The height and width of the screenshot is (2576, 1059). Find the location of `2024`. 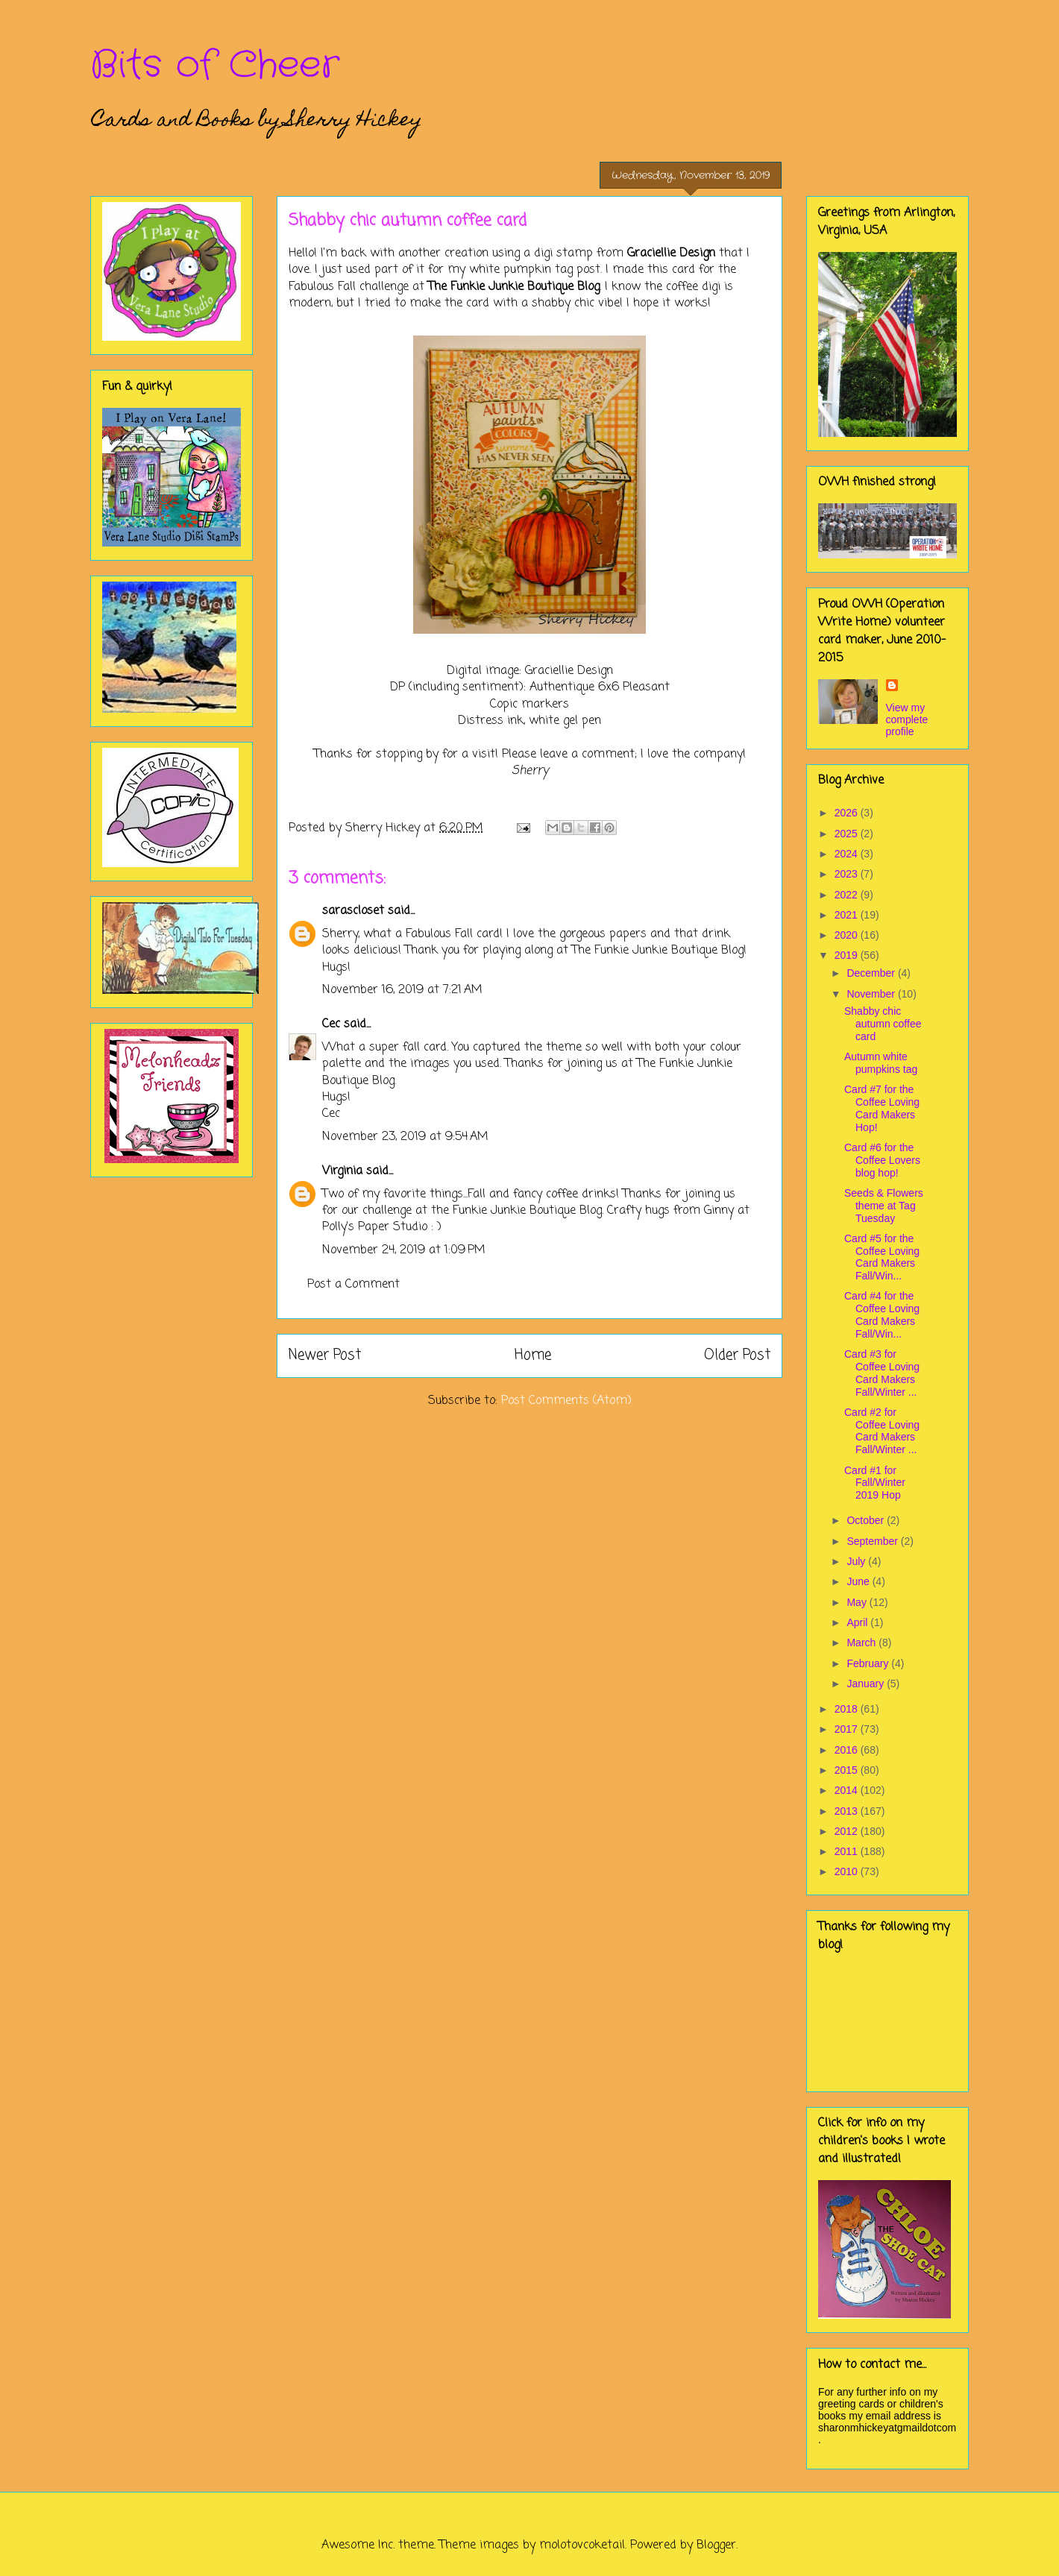

2024 is located at coordinates (848, 854).